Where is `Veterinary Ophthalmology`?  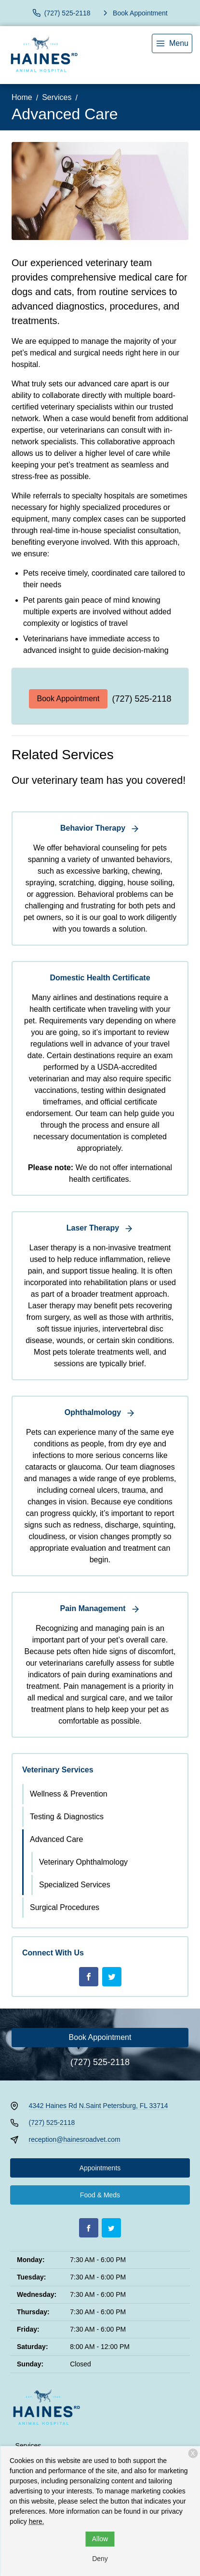
Veterinary Ophthalmology is located at coordinates (83, 1862).